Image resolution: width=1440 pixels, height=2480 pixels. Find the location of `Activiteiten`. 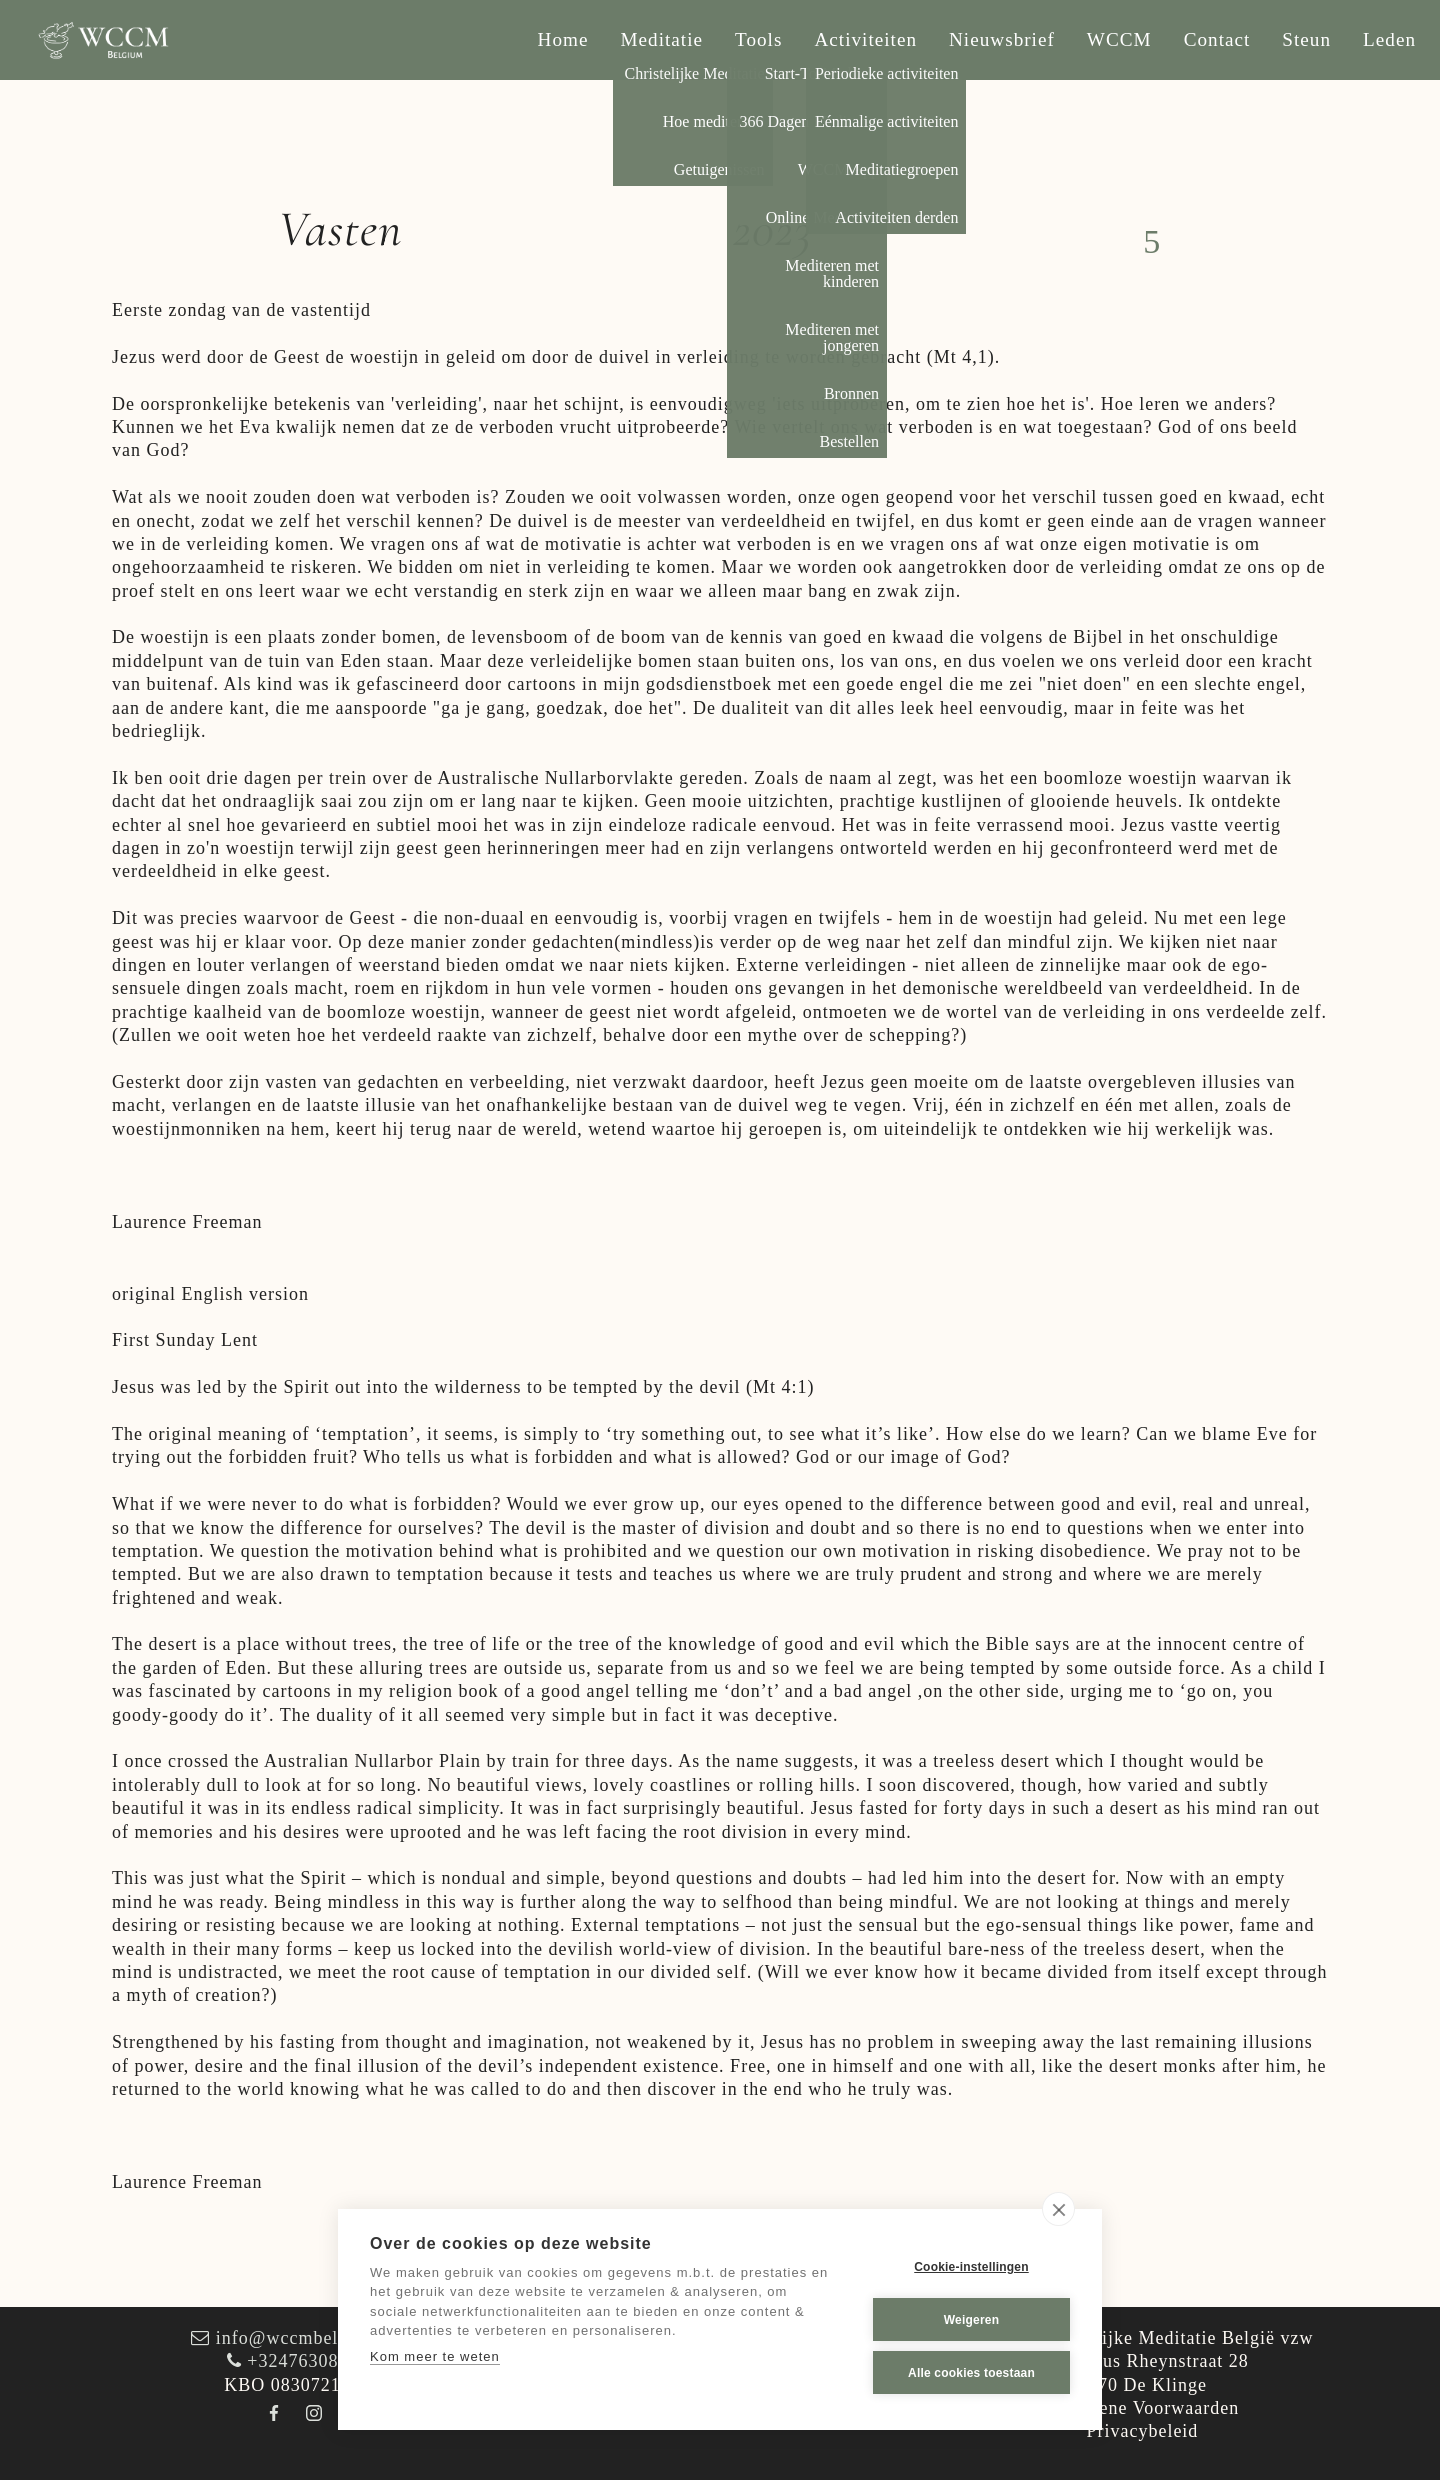

Activiteiten is located at coordinates (865, 39).